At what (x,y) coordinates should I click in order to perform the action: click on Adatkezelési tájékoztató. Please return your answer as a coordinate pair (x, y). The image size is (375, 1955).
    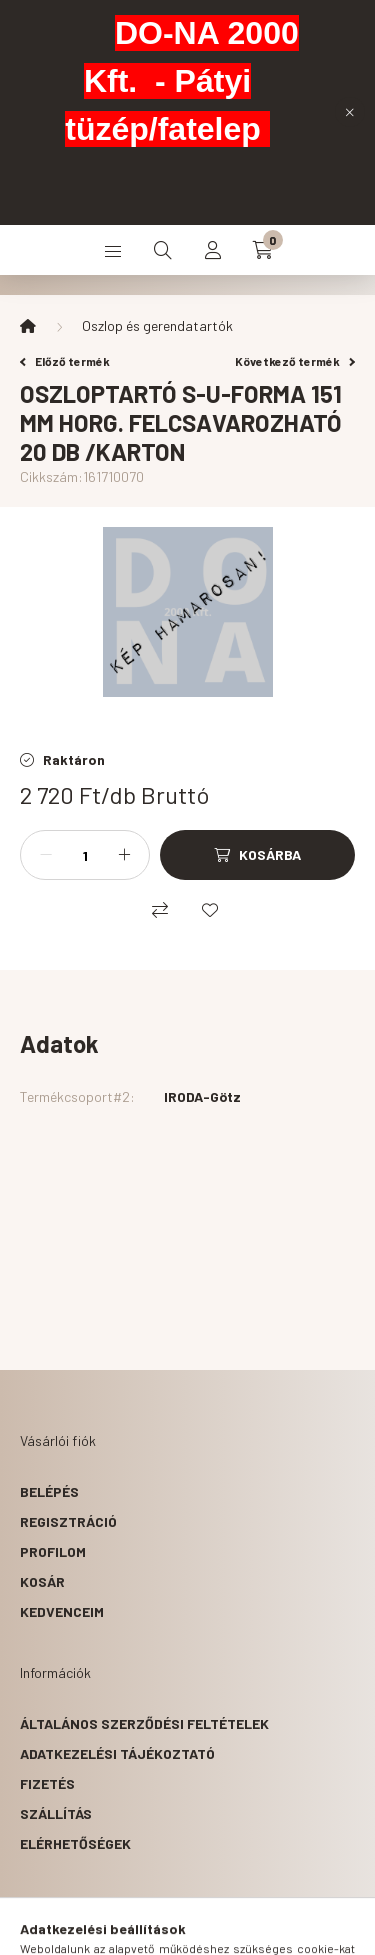
    Looking at the image, I should click on (117, 1753).